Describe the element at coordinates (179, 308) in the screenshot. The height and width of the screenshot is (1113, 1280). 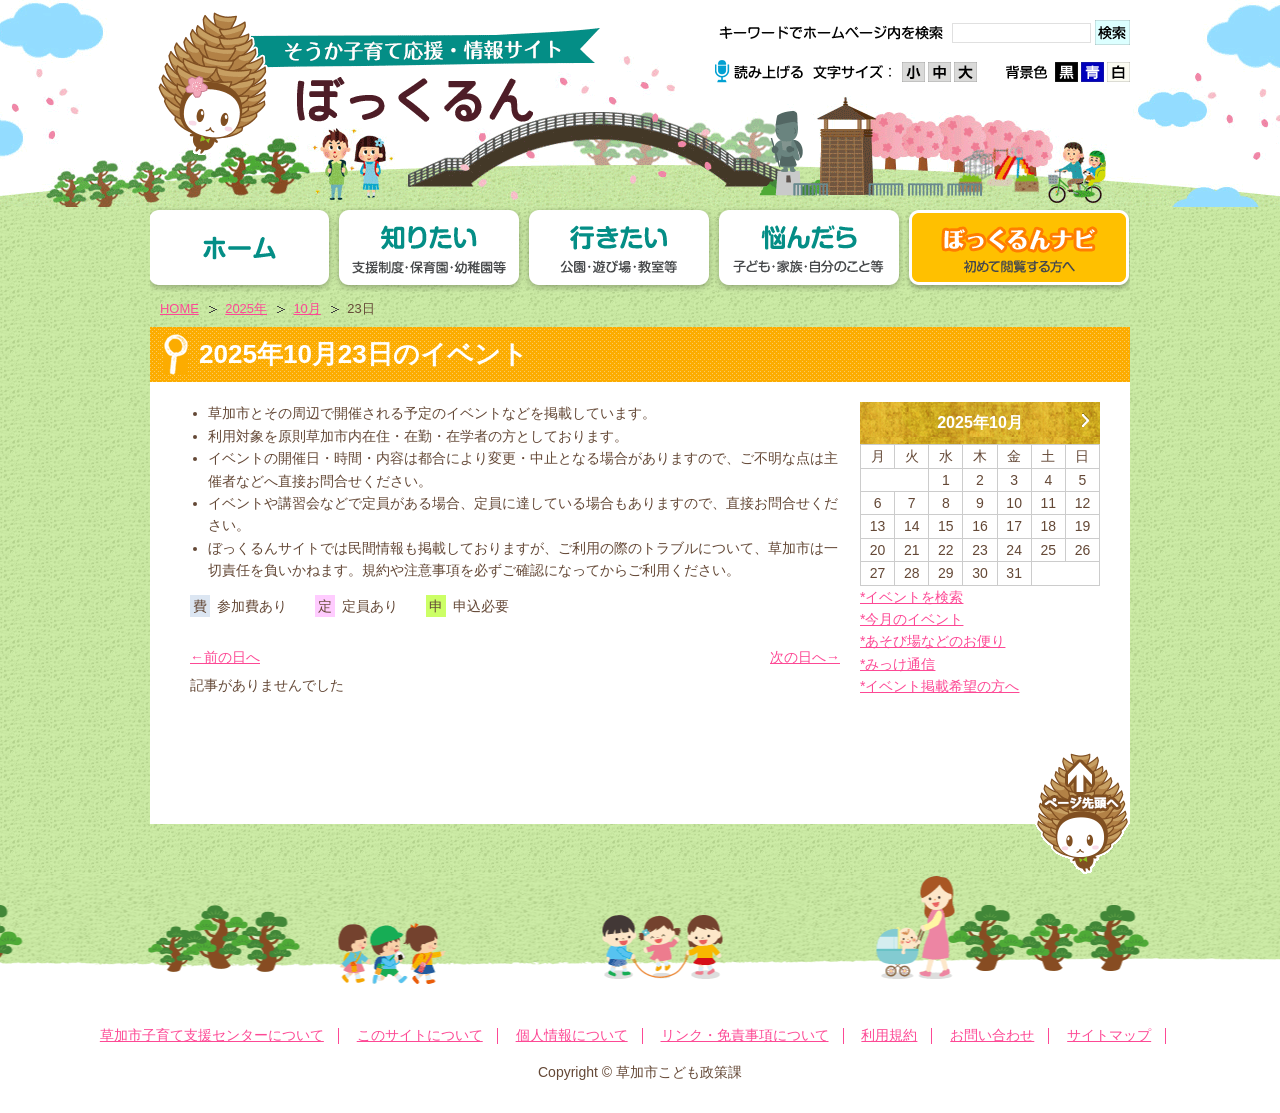
I see `HOME` at that location.